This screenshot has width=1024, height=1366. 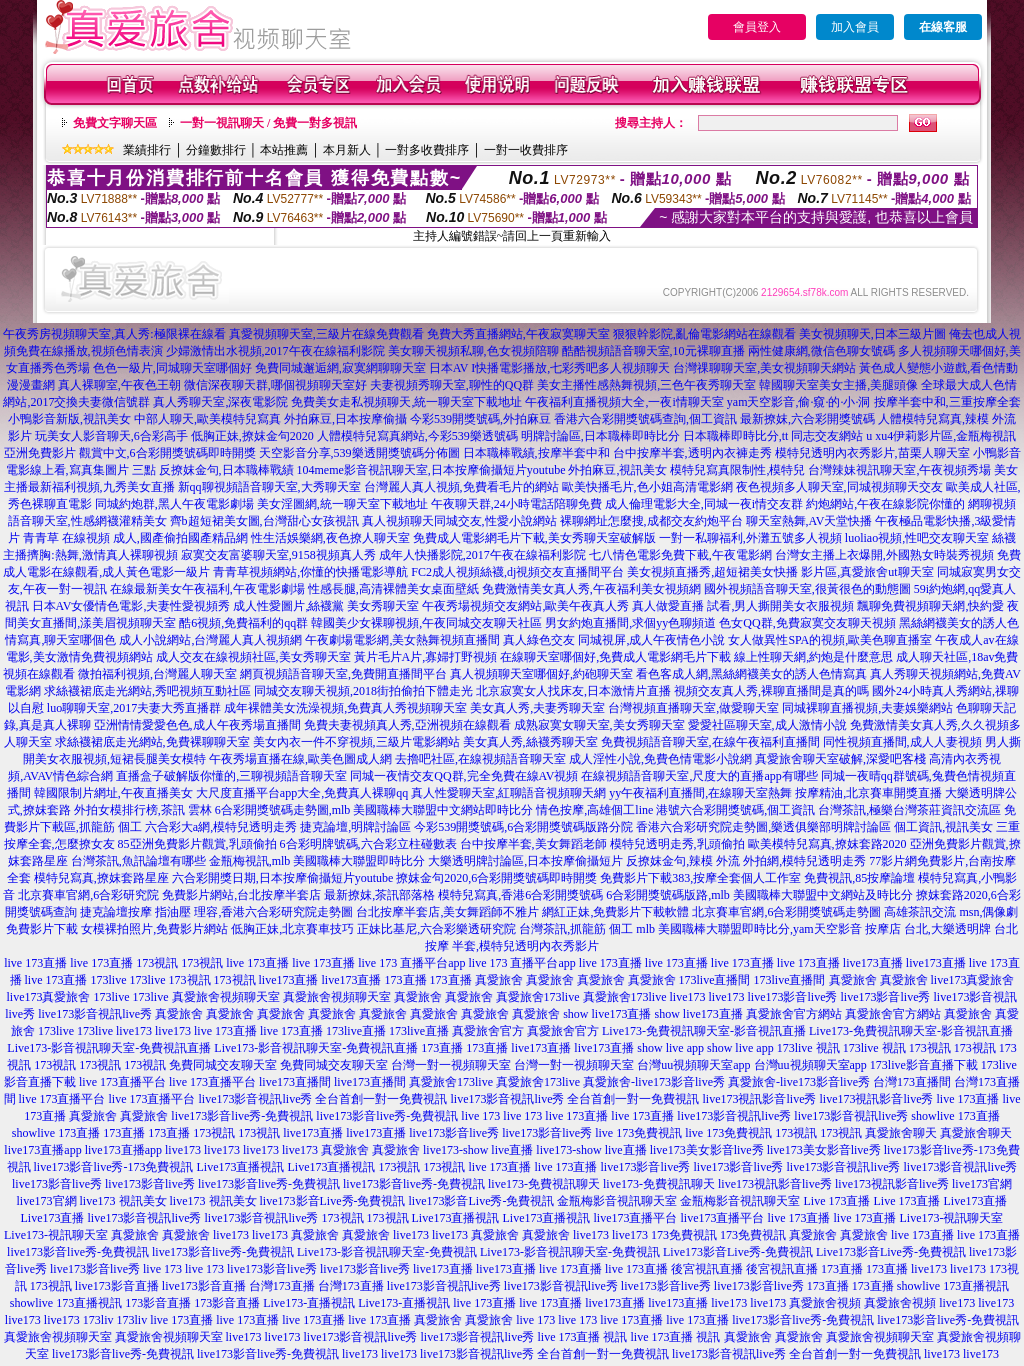 I want to click on 模特兒透明內衣秀影片,苗栗人聊天室, so click(x=872, y=453).